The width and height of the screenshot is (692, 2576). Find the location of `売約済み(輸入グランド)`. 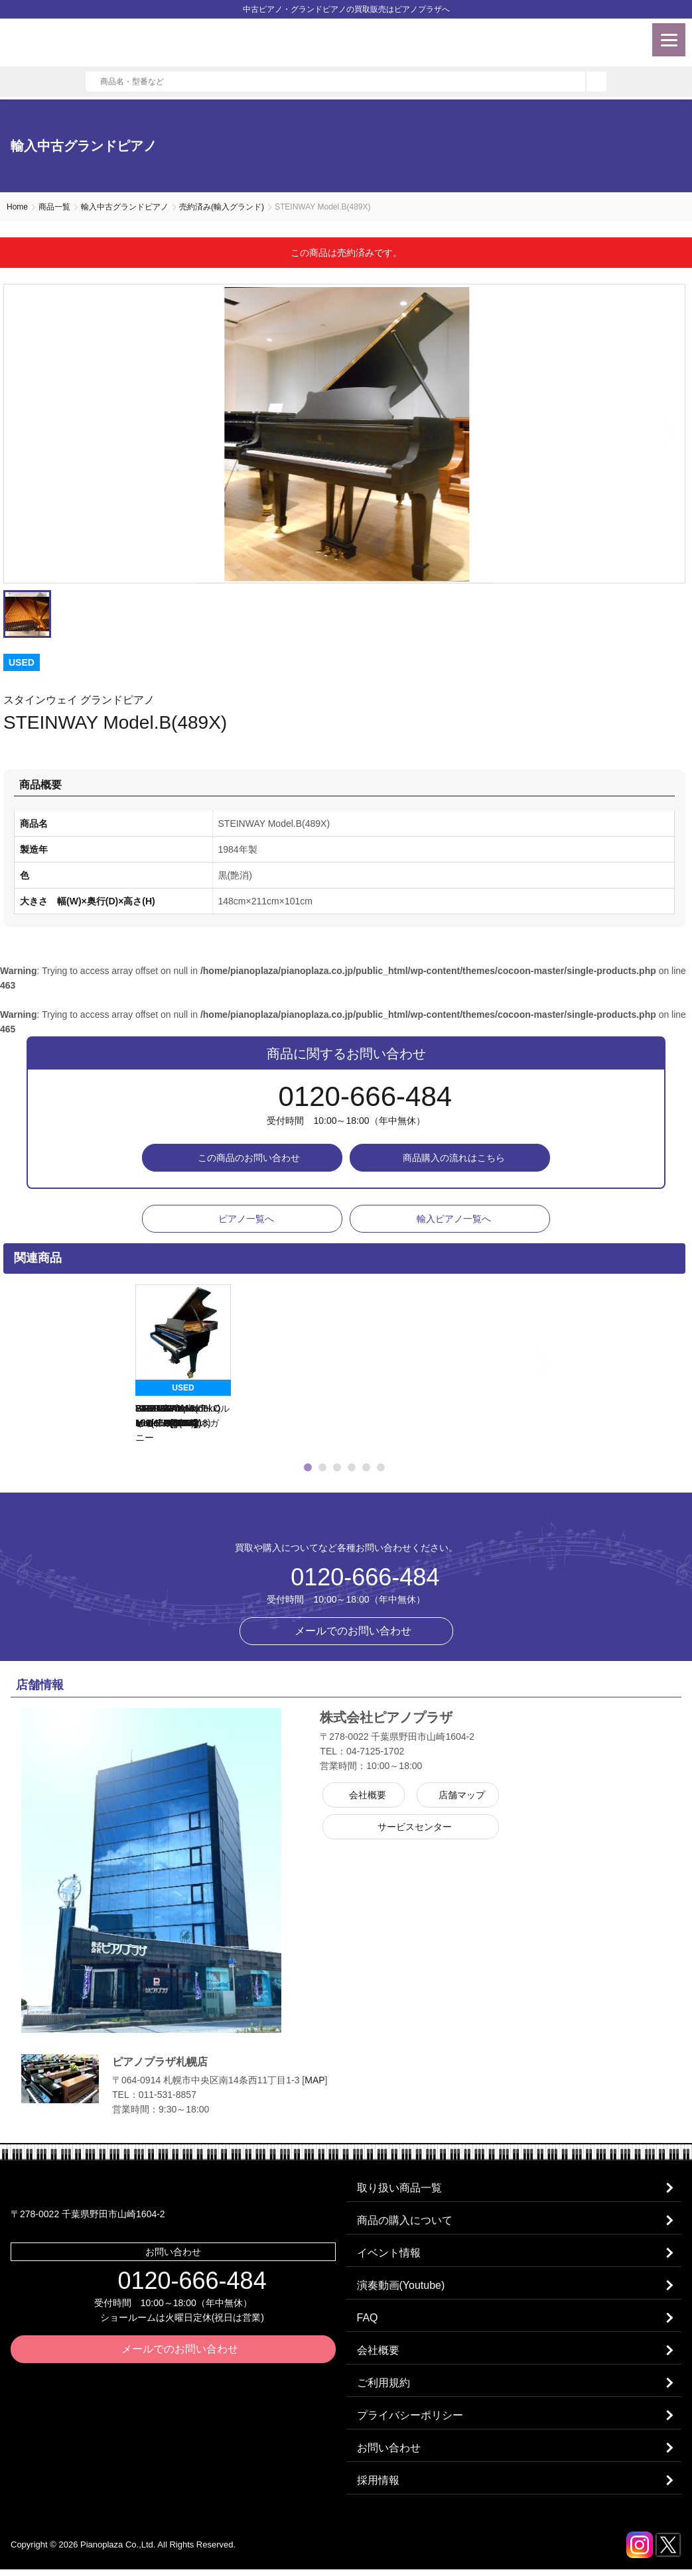

売約済み(輸入グランド) is located at coordinates (221, 207).